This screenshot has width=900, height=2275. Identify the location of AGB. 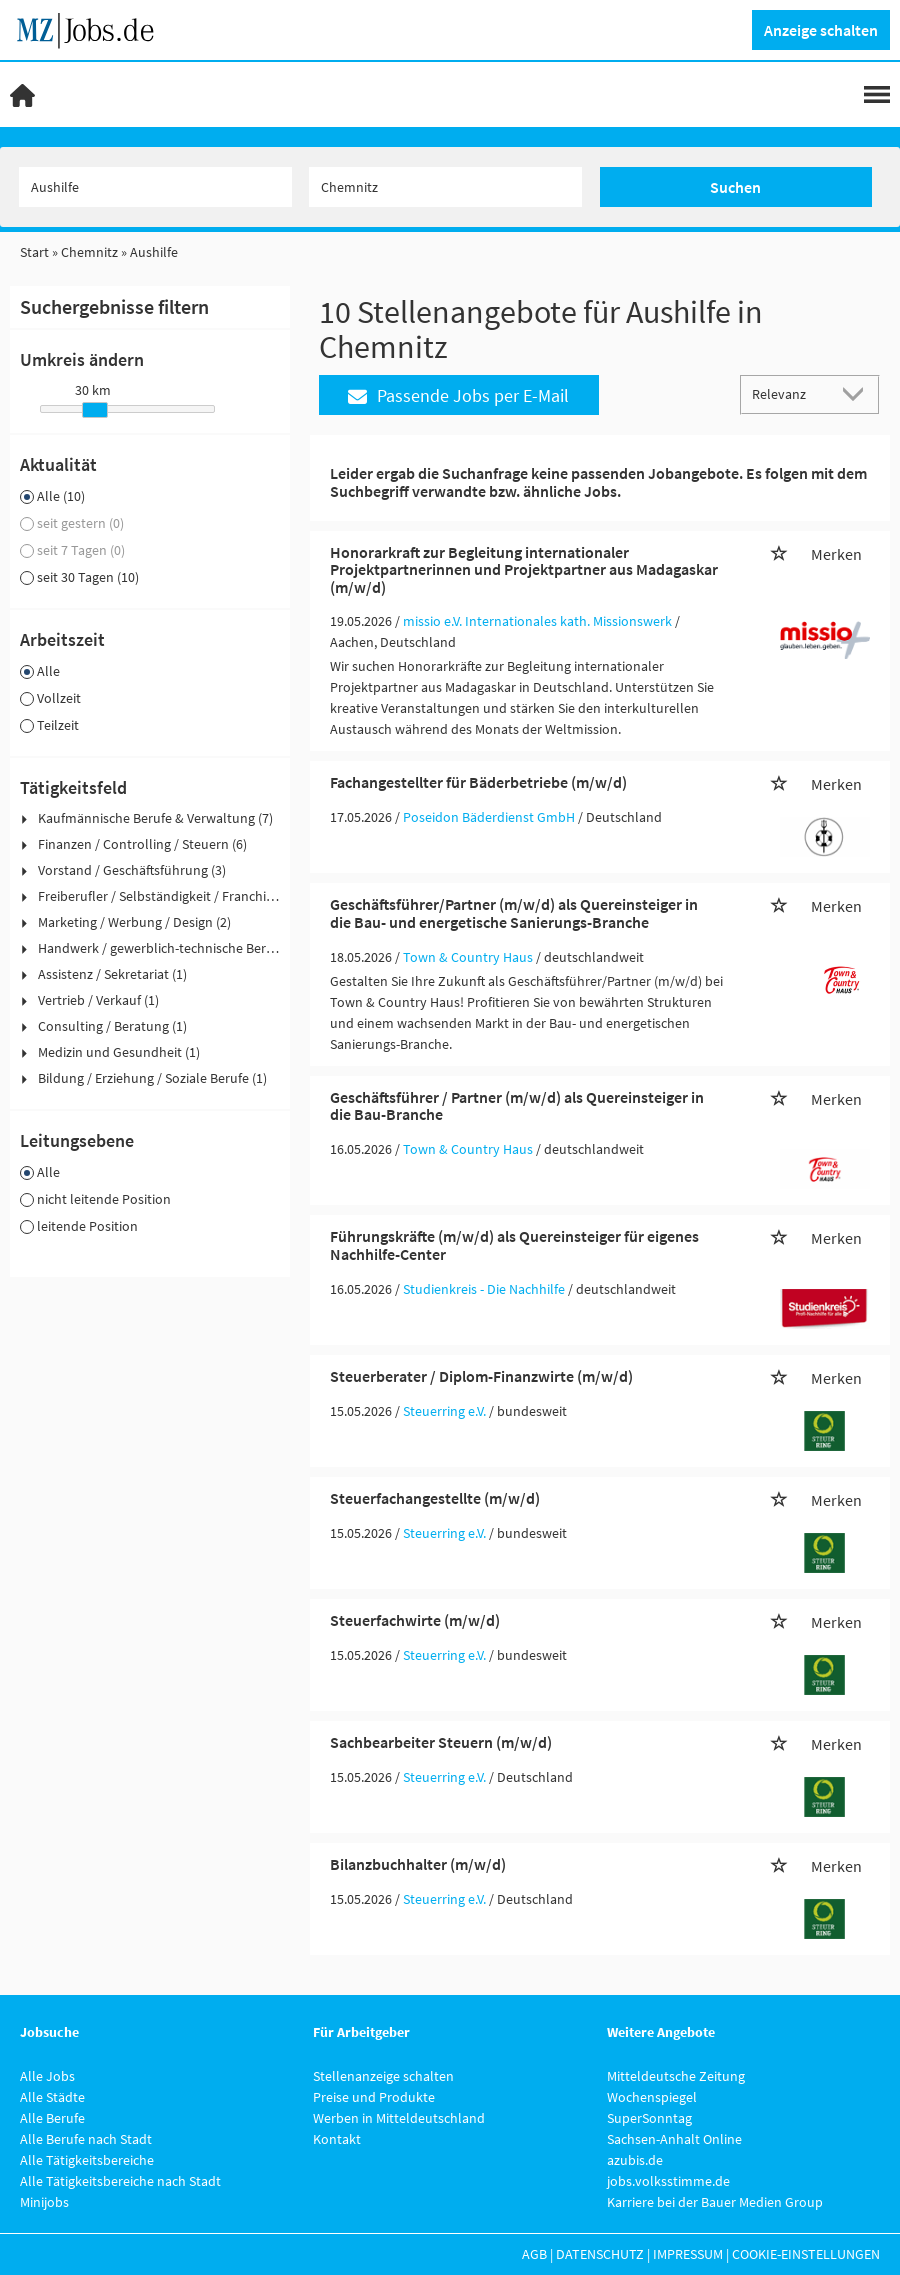
(534, 2254).